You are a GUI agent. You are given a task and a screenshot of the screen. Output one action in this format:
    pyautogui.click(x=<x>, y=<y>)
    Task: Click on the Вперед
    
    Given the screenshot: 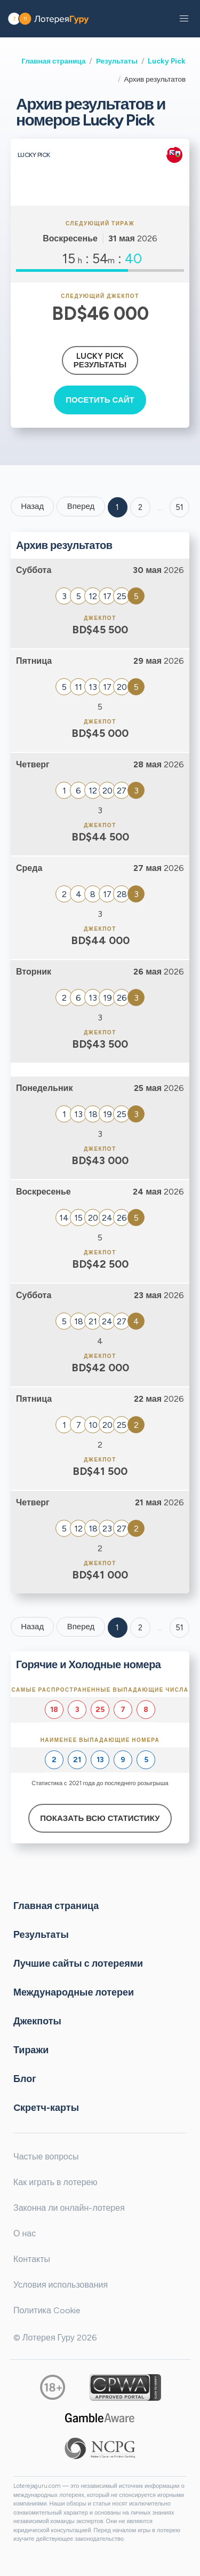 What is the action you would take?
    pyautogui.click(x=81, y=506)
    